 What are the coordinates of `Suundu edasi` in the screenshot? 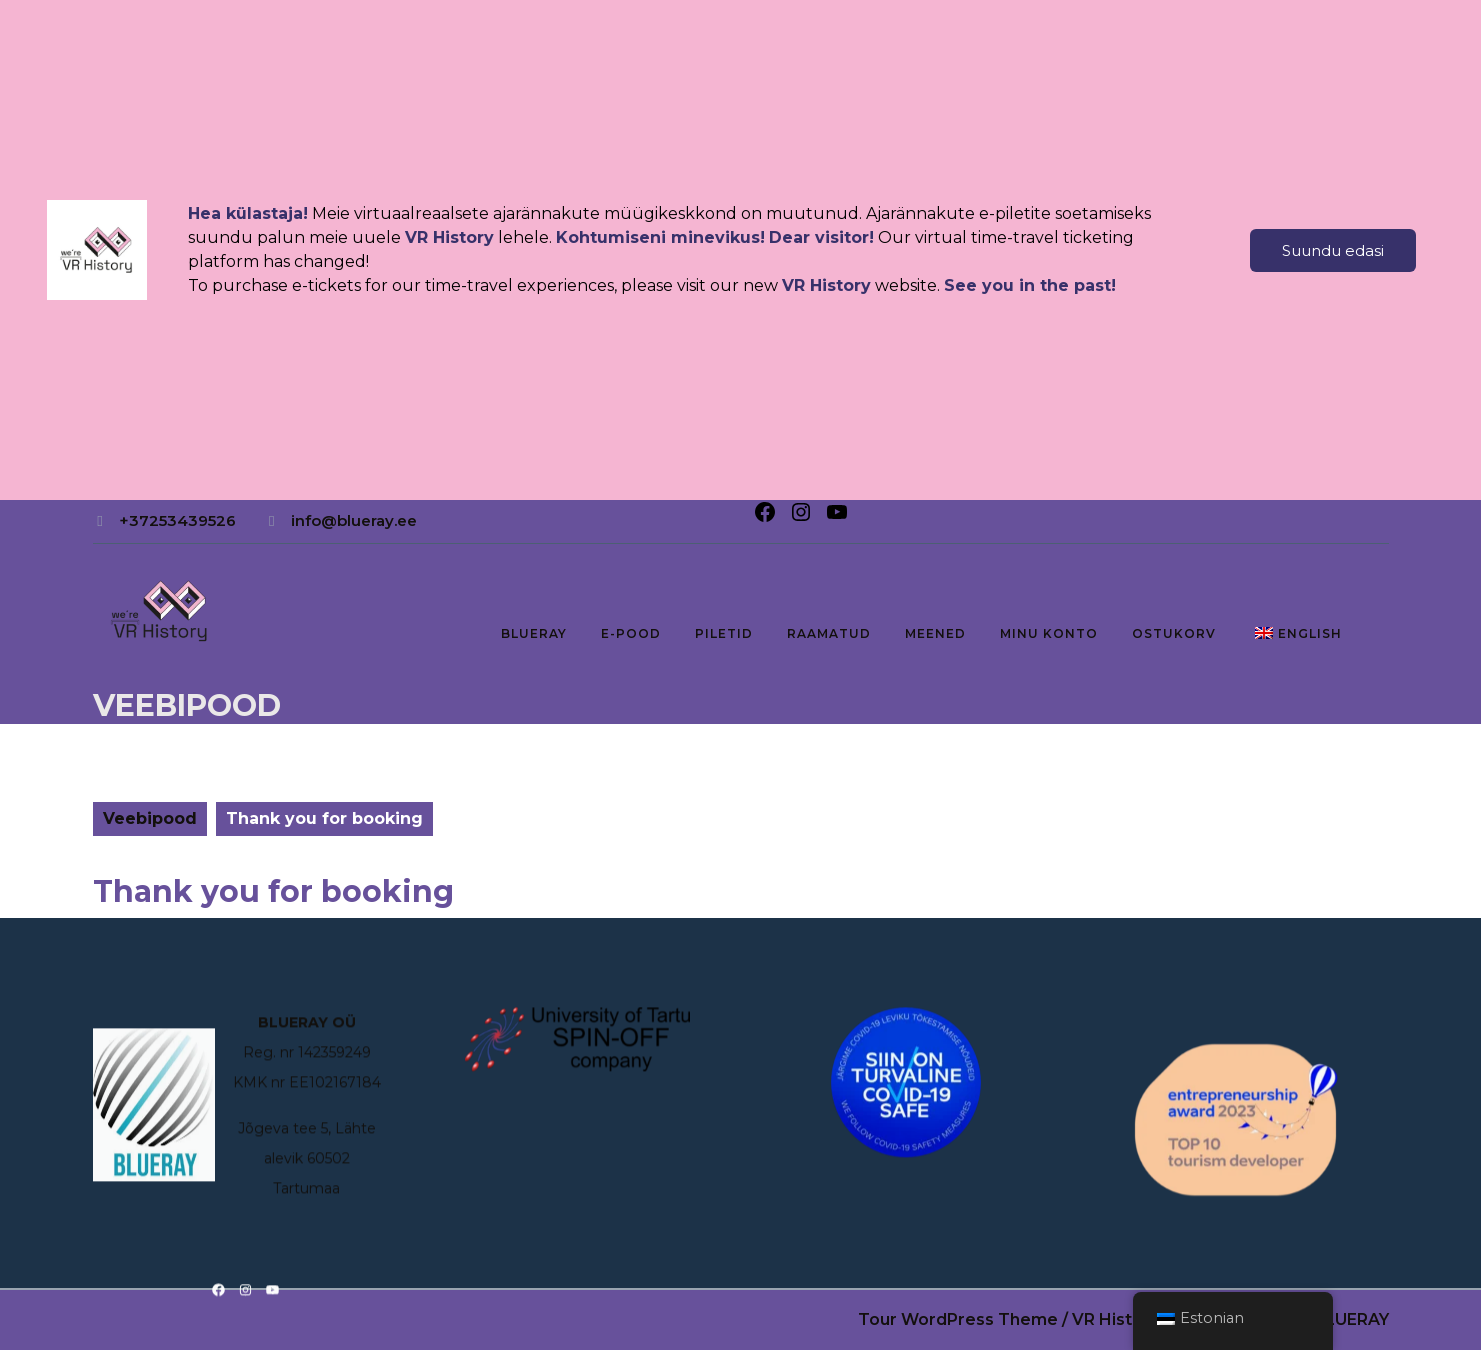 It's located at (1333, 250).